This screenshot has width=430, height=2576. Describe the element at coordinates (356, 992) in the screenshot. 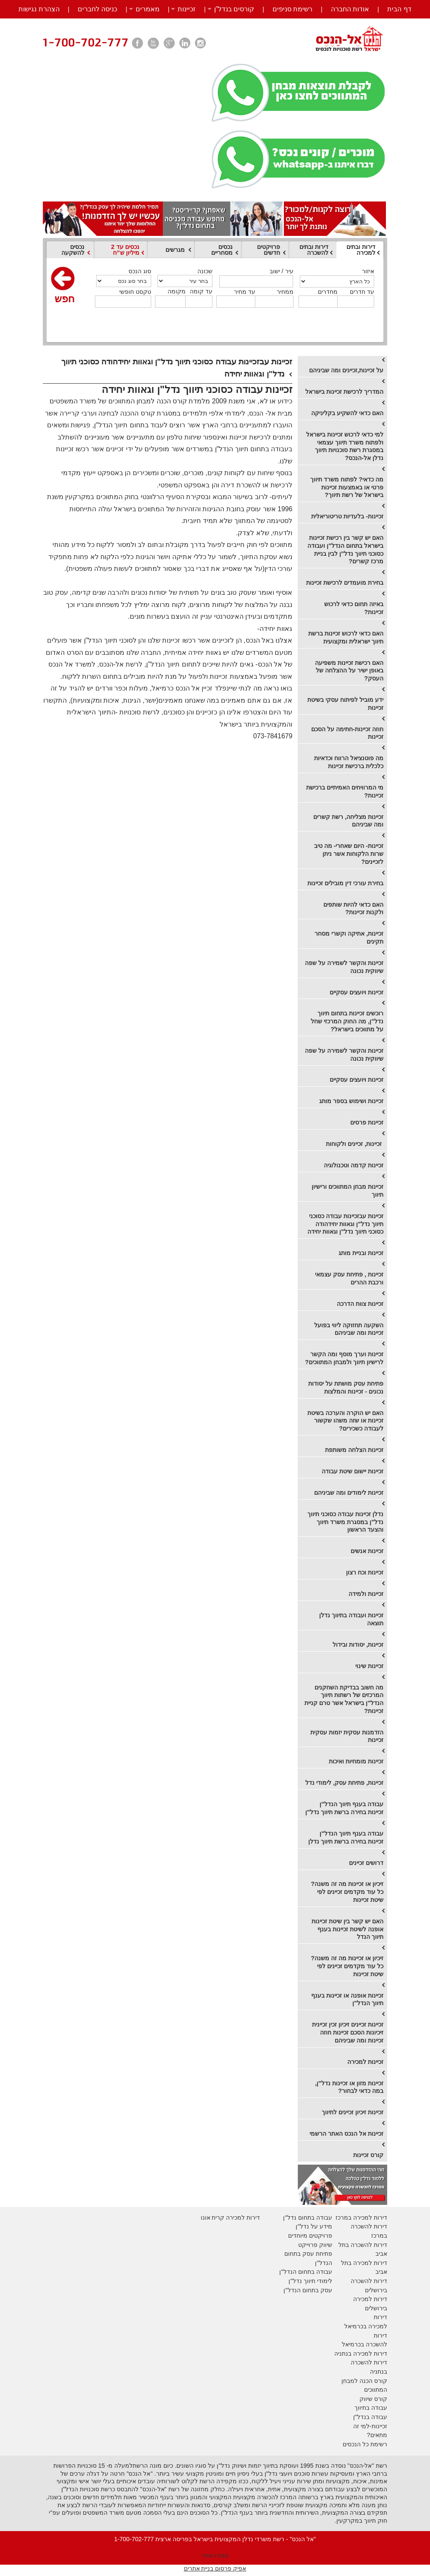

I see `​זכיינות ויועצים עסקיים` at that location.